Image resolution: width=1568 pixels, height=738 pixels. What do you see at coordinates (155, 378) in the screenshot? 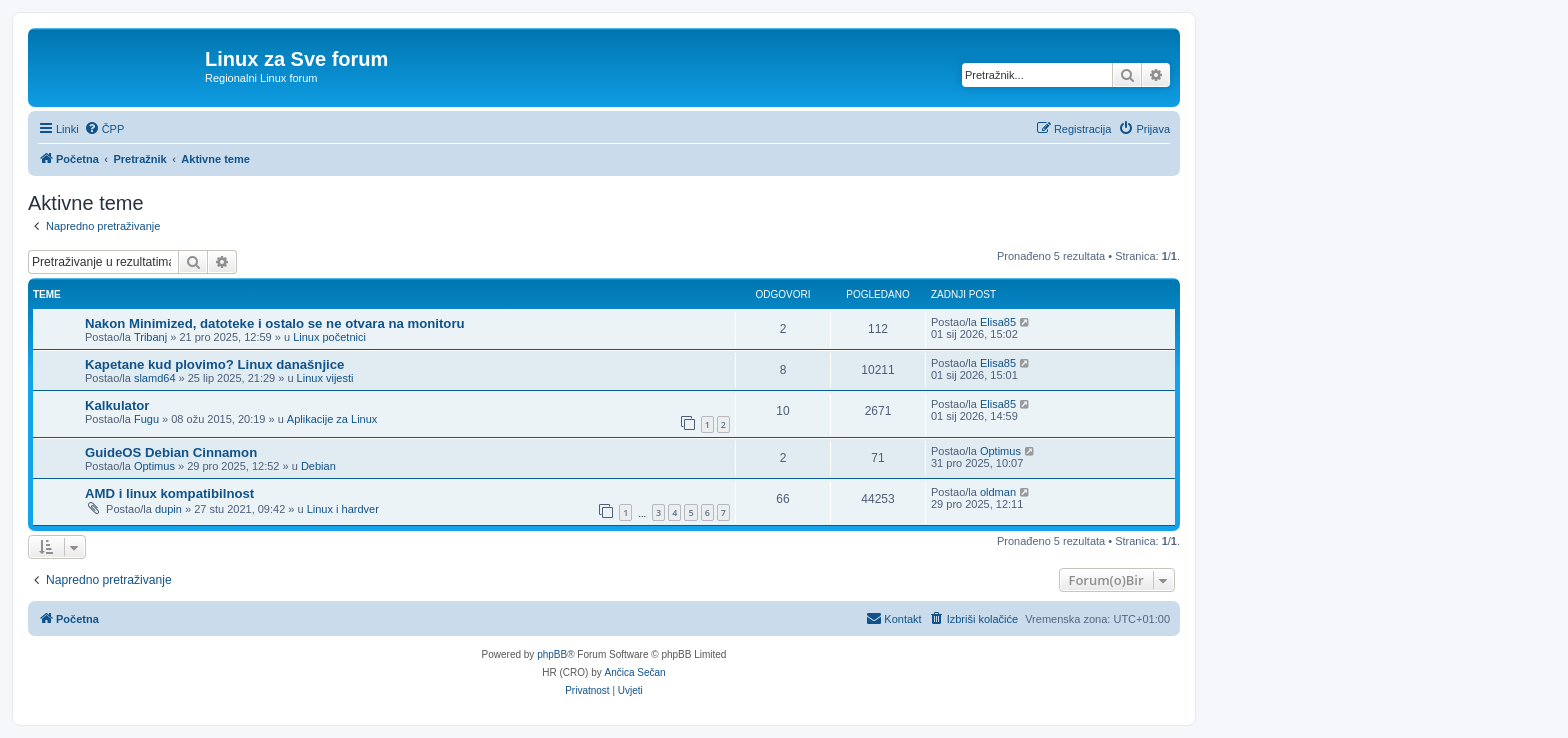
I see `slamd64` at bounding box center [155, 378].